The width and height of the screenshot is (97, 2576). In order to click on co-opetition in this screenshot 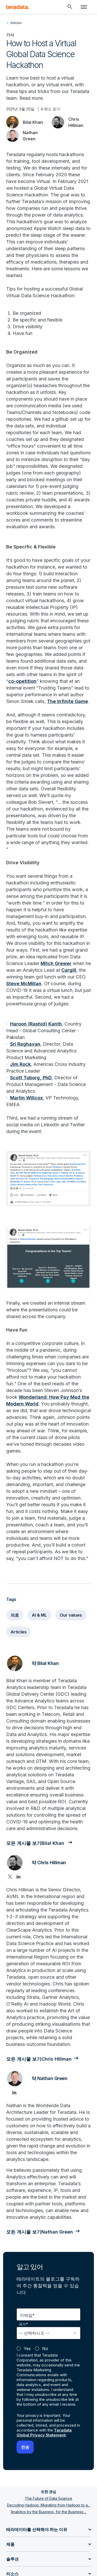, I will do `click(22, 681)`.